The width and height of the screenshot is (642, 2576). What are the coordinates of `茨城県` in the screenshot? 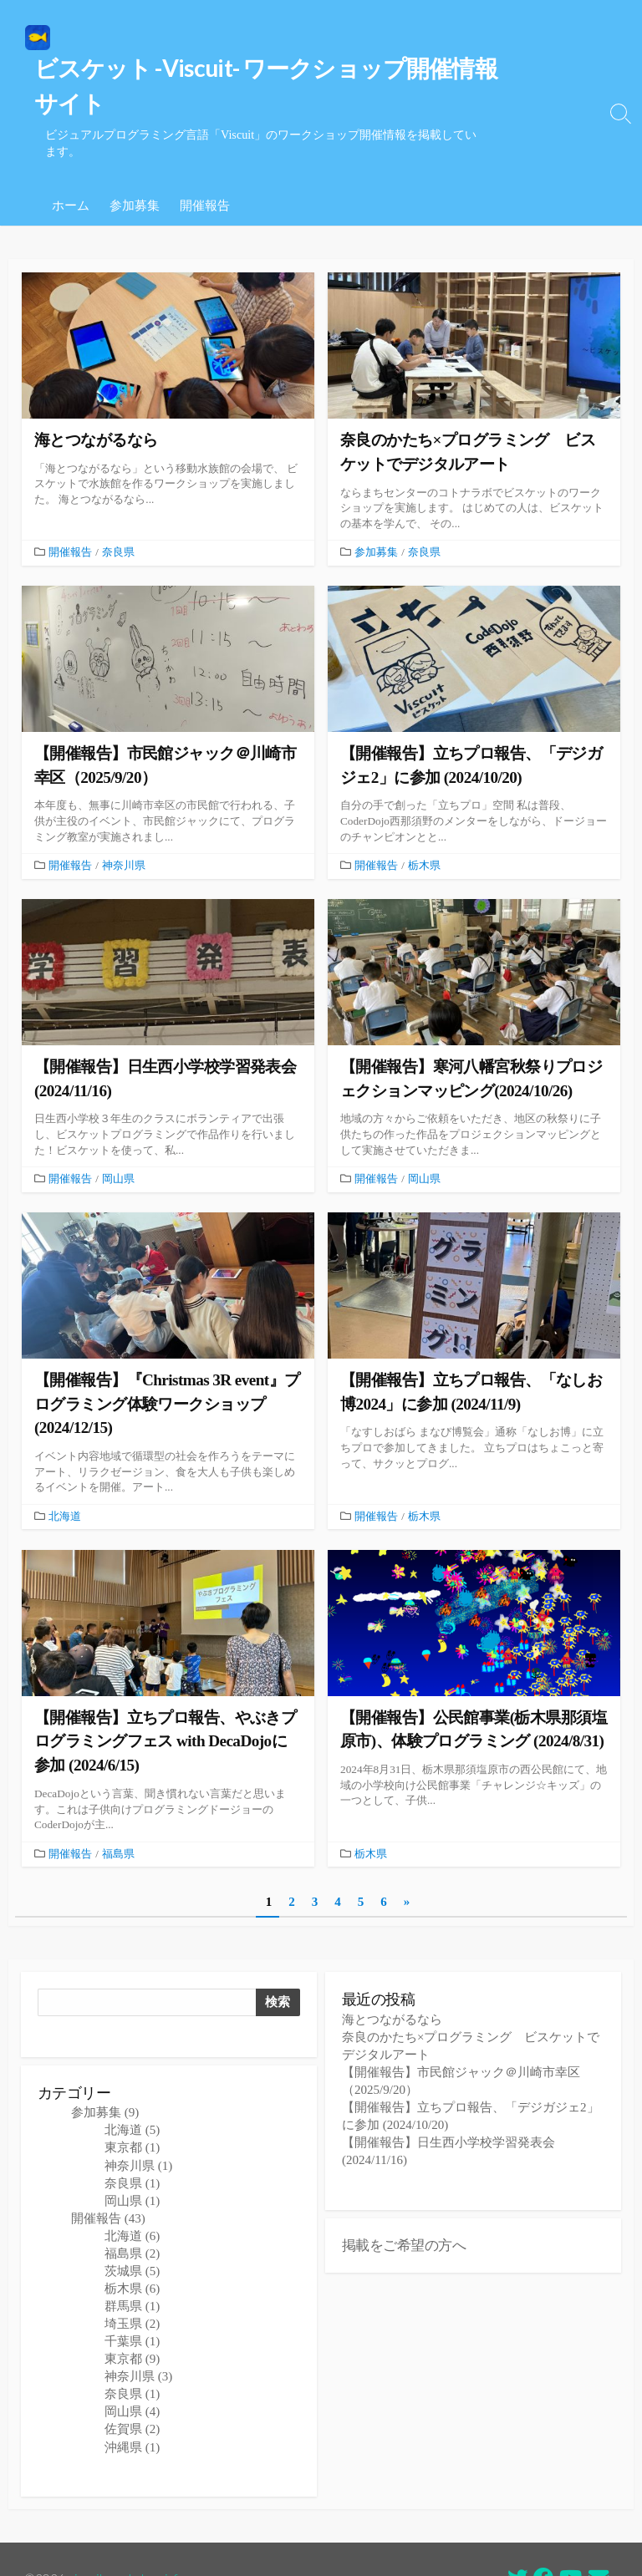 It's located at (132, 2230).